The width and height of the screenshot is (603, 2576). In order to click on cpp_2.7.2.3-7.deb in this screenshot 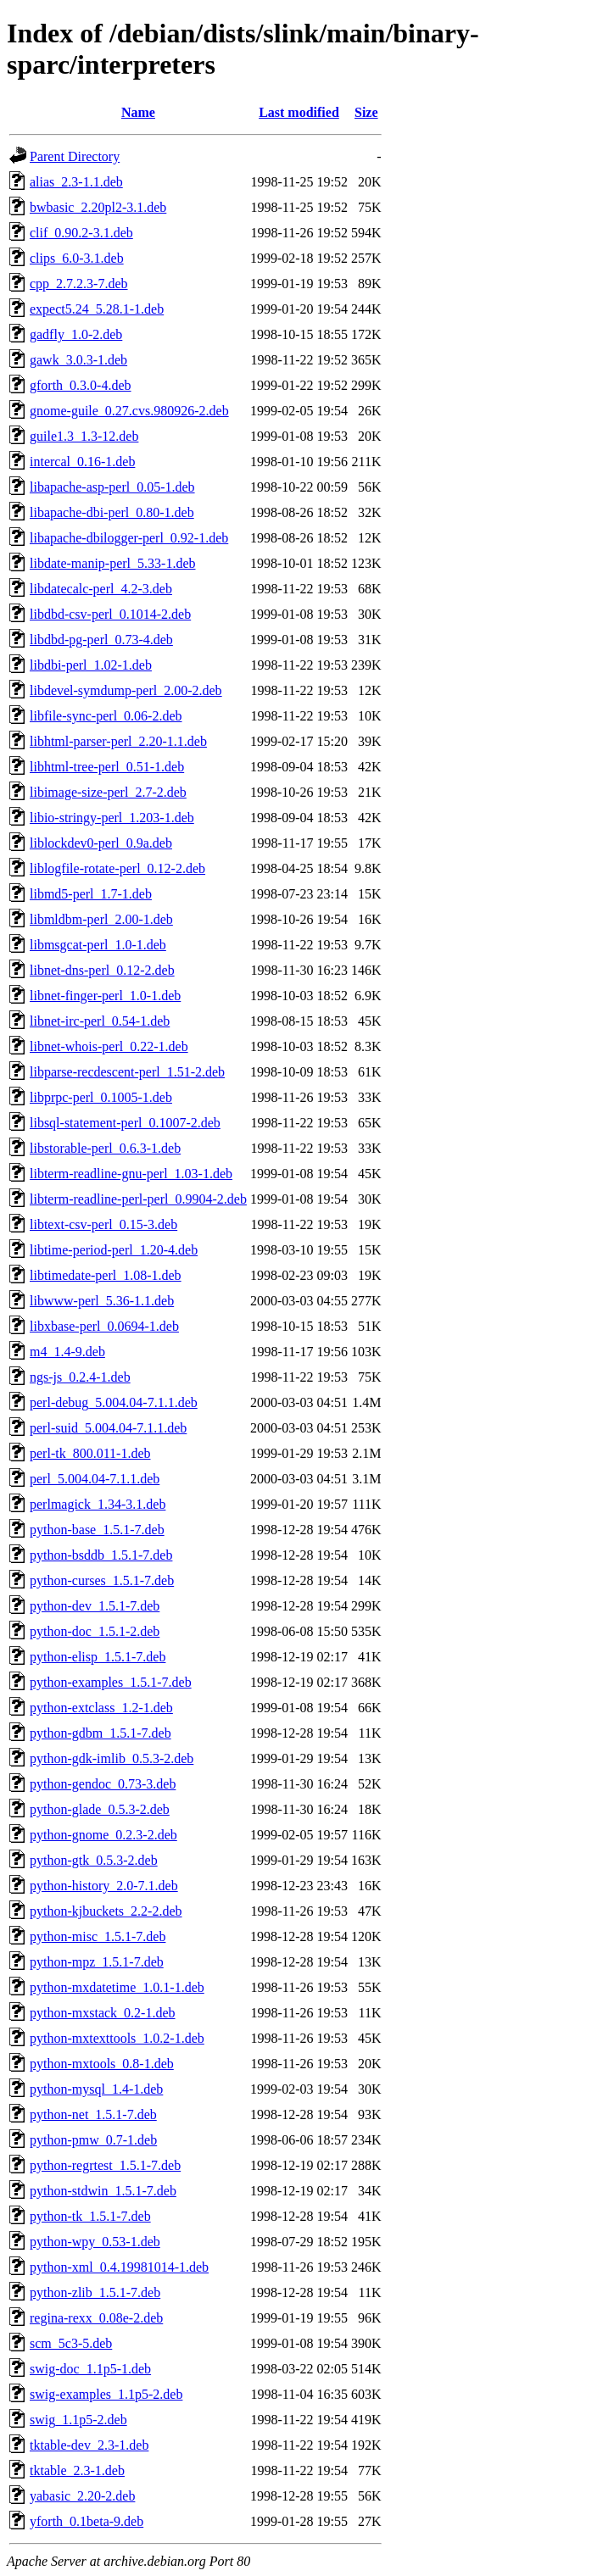, I will do `click(79, 283)`.